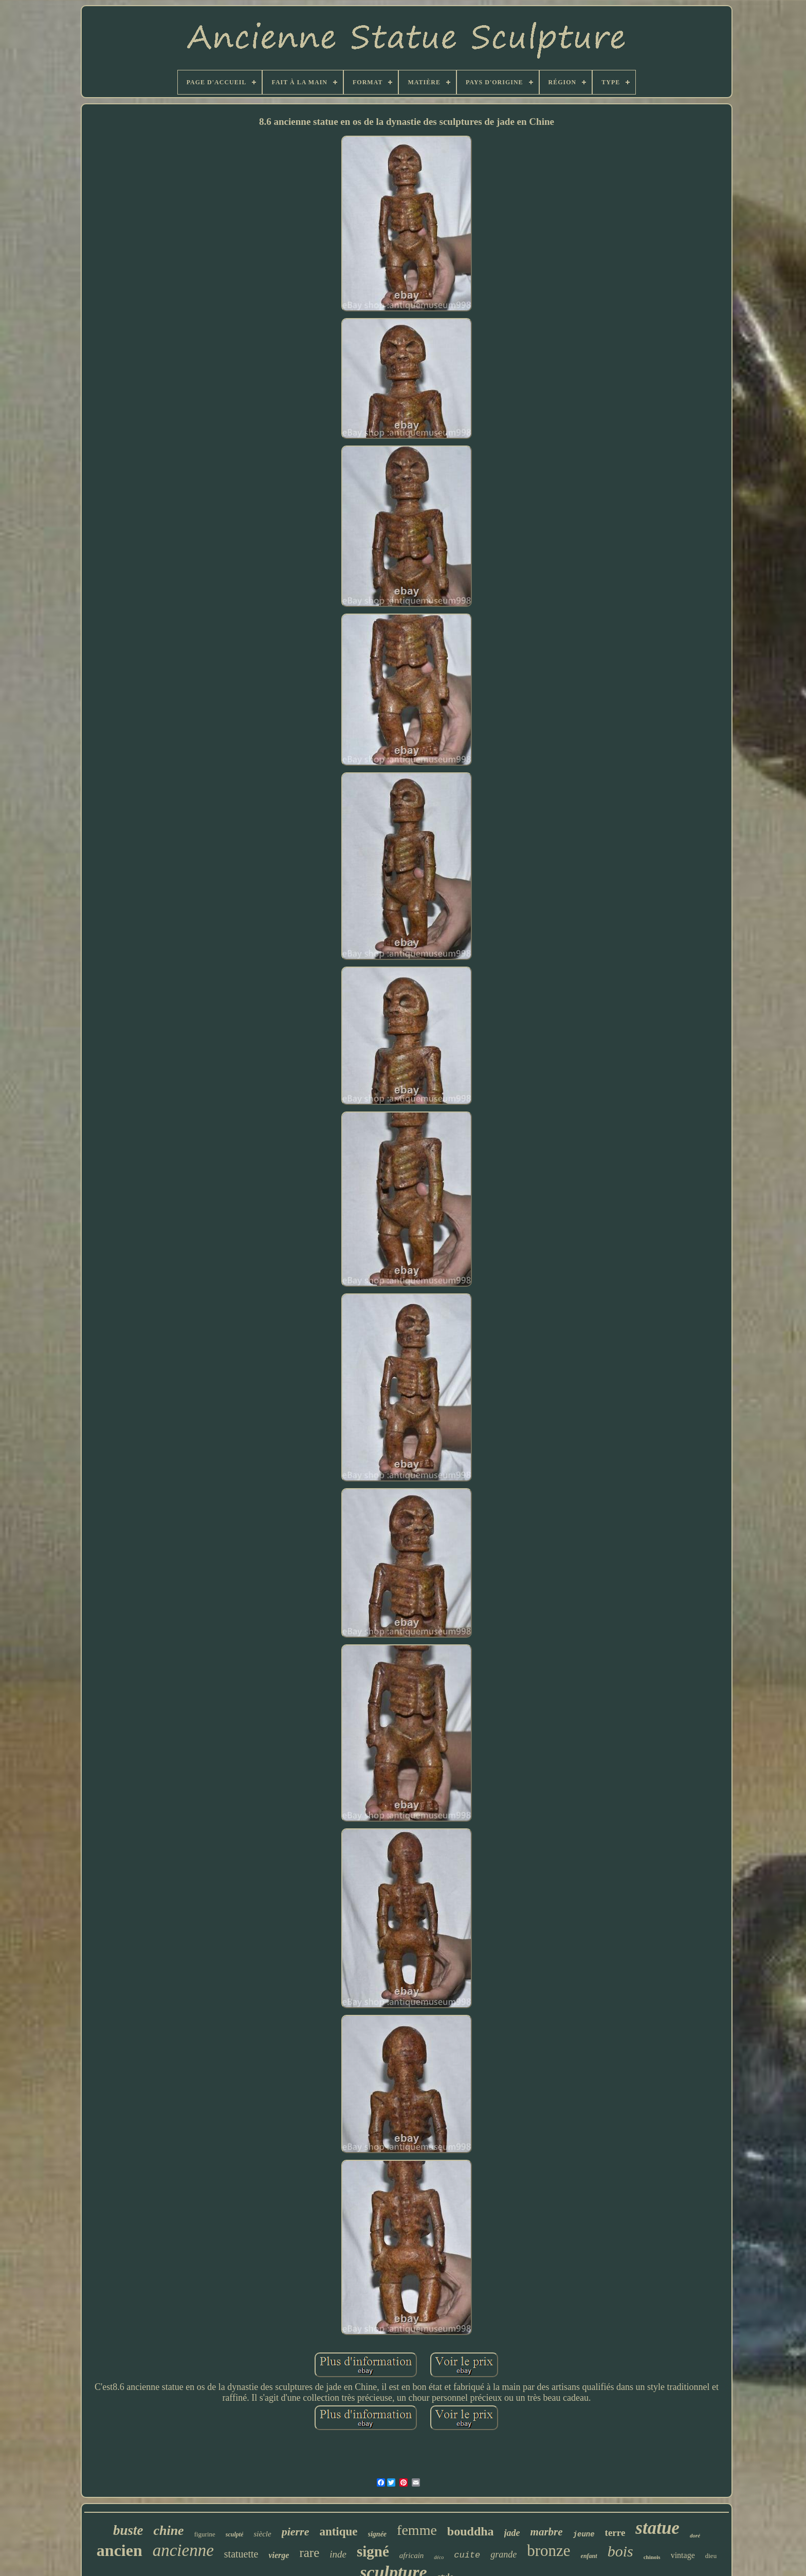 The height and width of the screenshot is (2576, 806). What do you see at coordinates (467, 2555) in the screenshot?
I see `cuite` at bounding box center [467, 2555].